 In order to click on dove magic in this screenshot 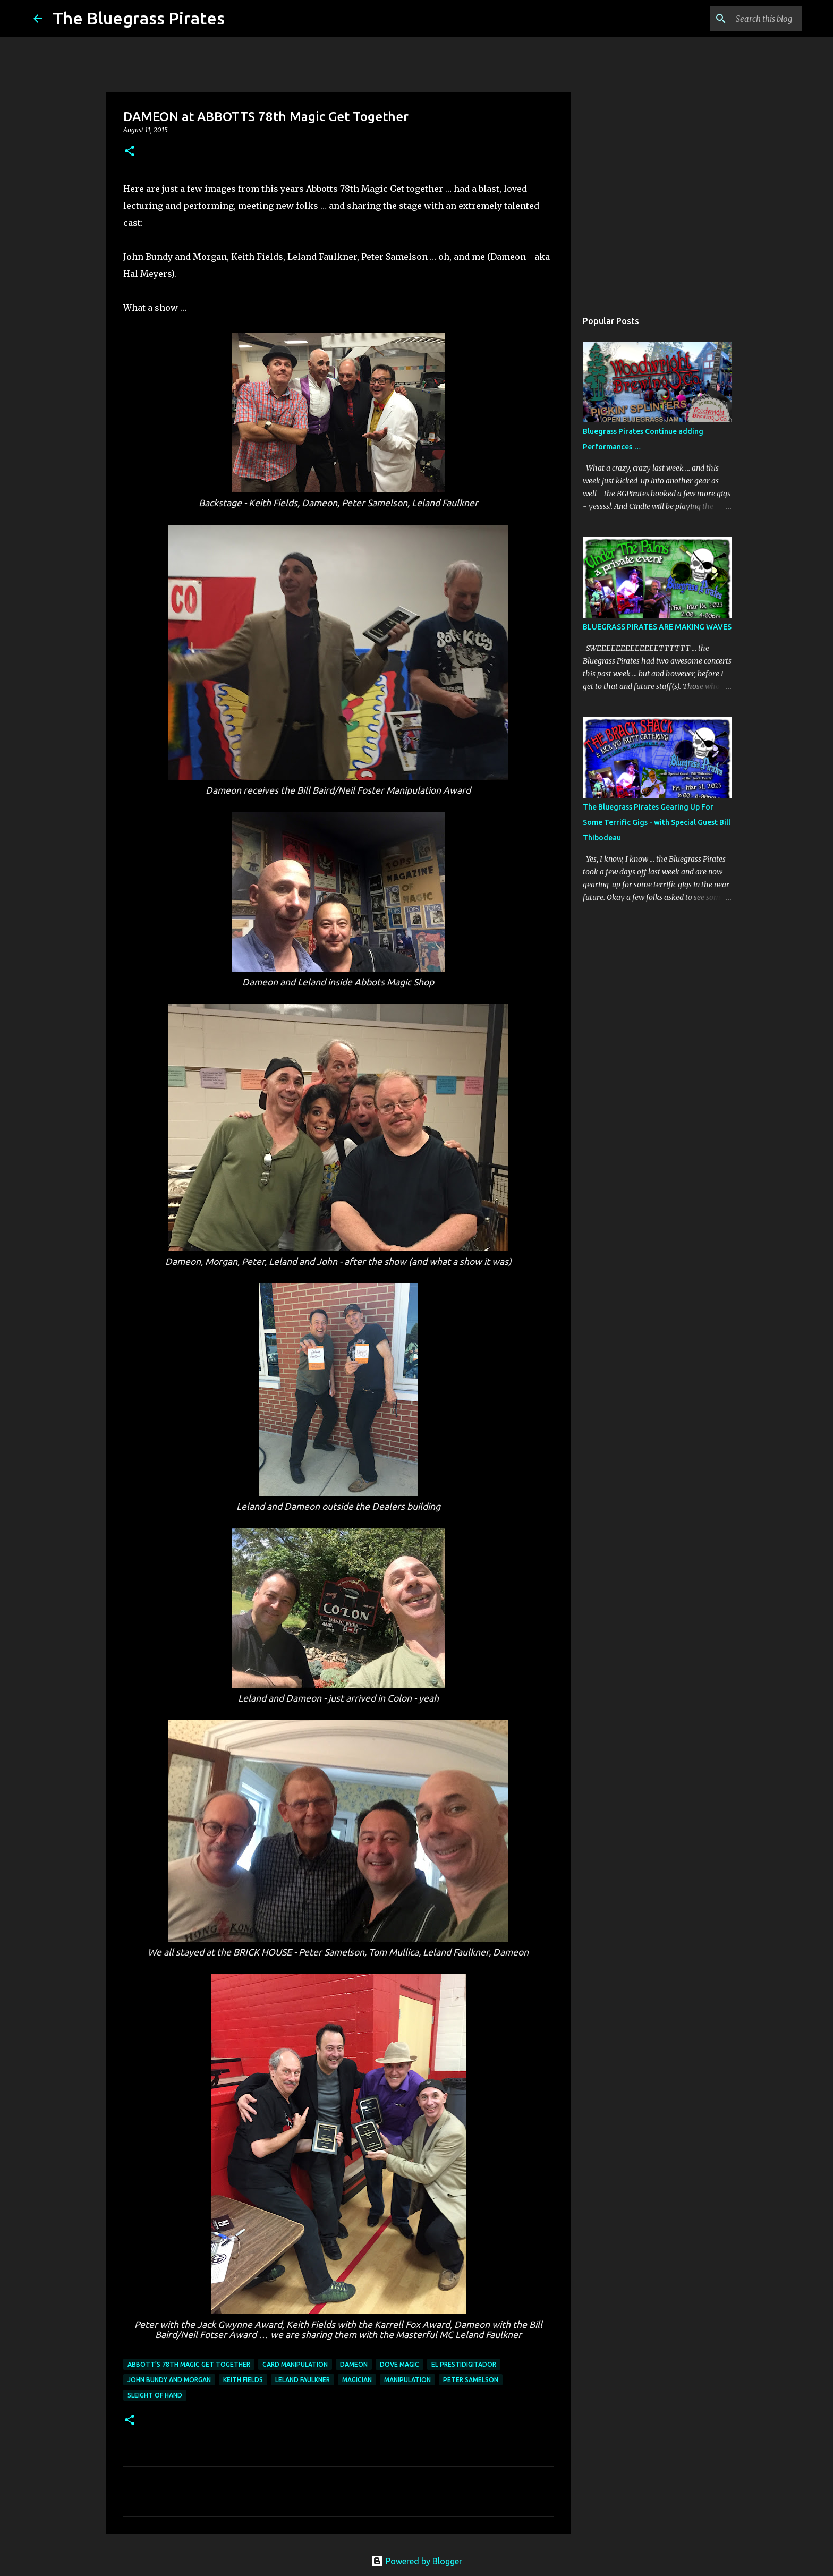, I will do `click(399, 2364)`.